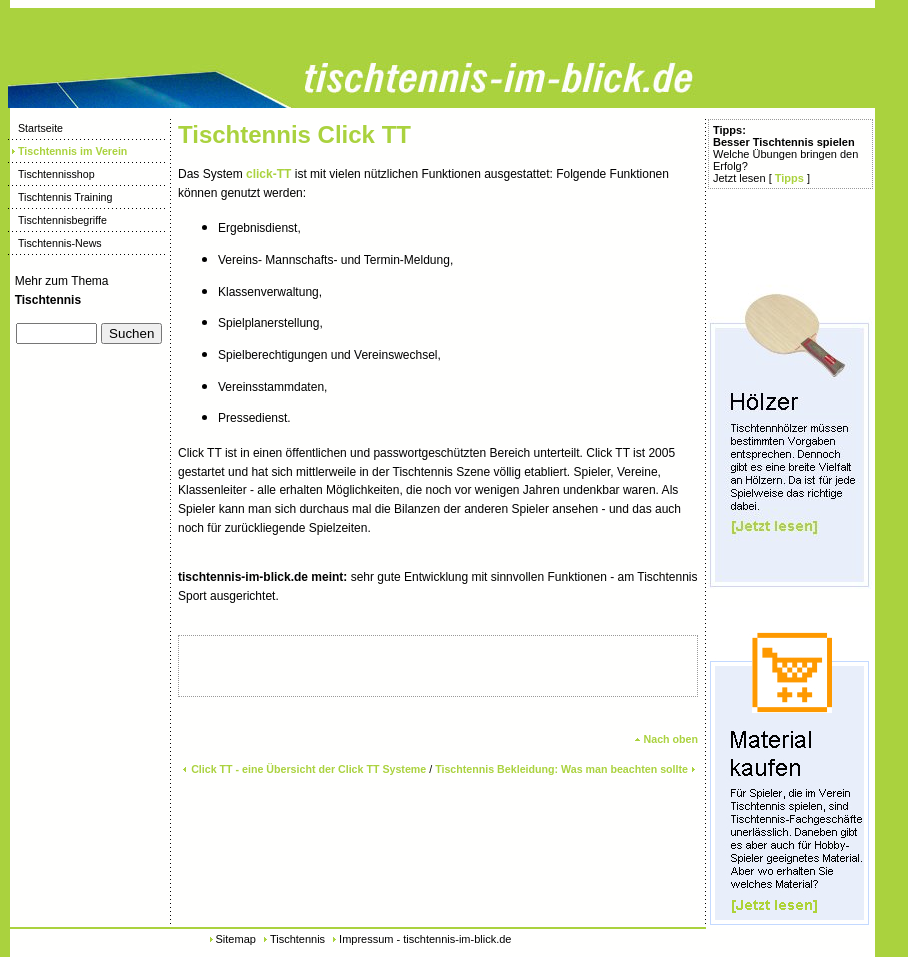 Image resolution: width=908 pixels, height=957 pixels. What do you see at coordinates (666, 739) in the screenshot?
I see `Nach oben` at bounding box center [666, 739].